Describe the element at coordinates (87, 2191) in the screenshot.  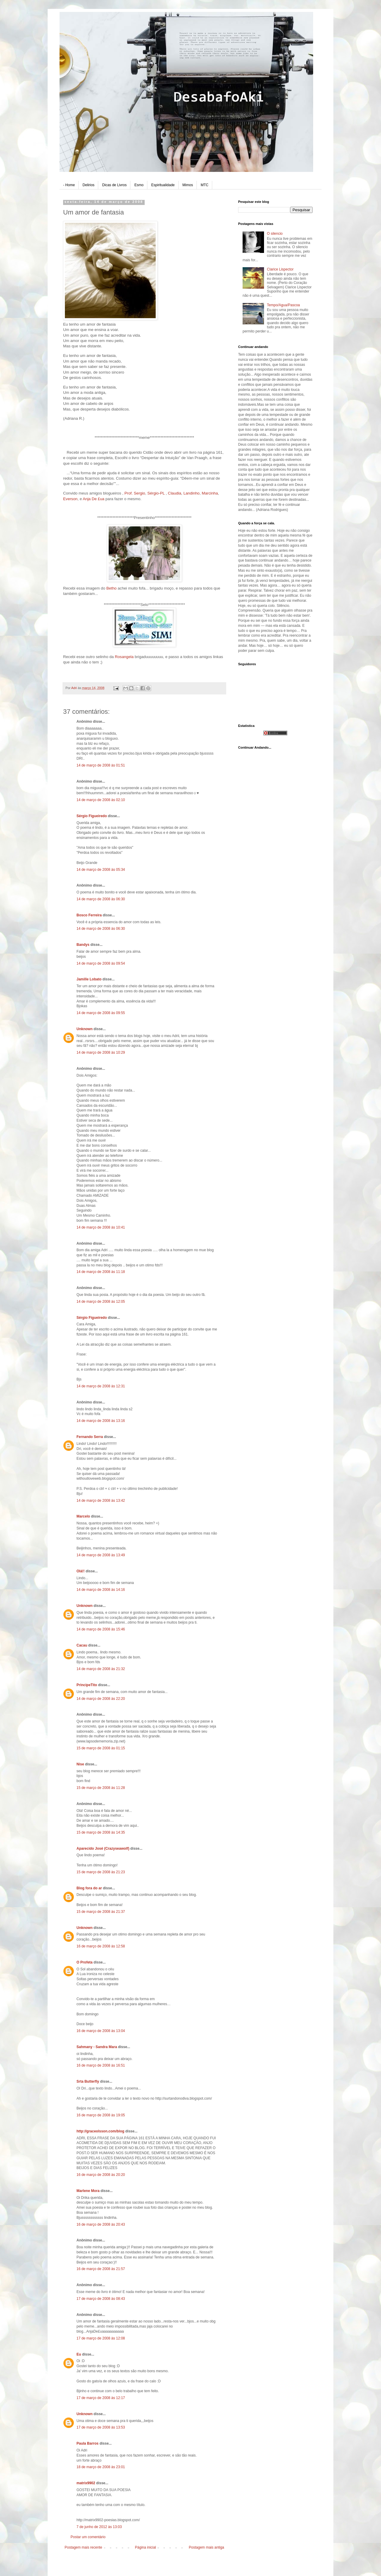
I see `Marlene Mora` at that location.